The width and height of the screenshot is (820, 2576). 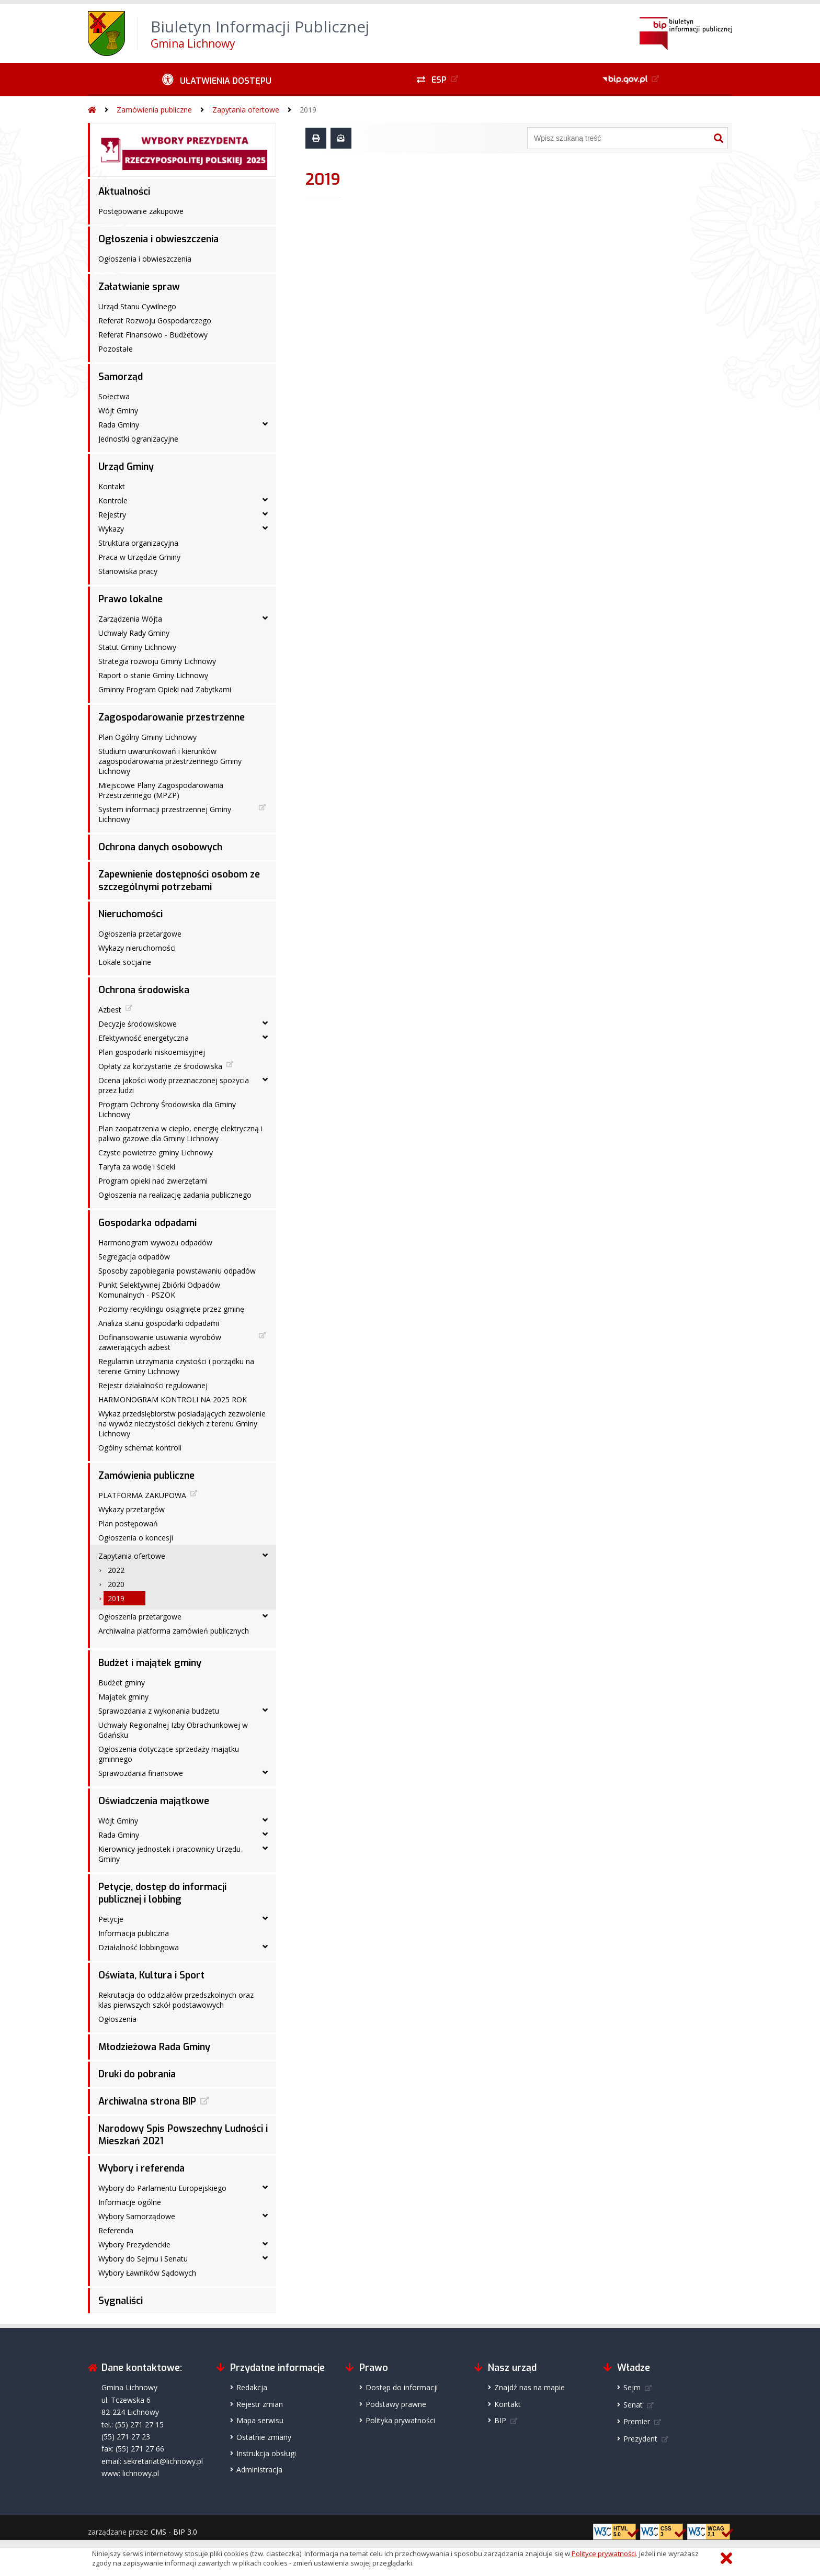 I want to click on Miejscowe Plany Zagospodarowania Przestrzennego (MPZP), so click(x=160, y=790).